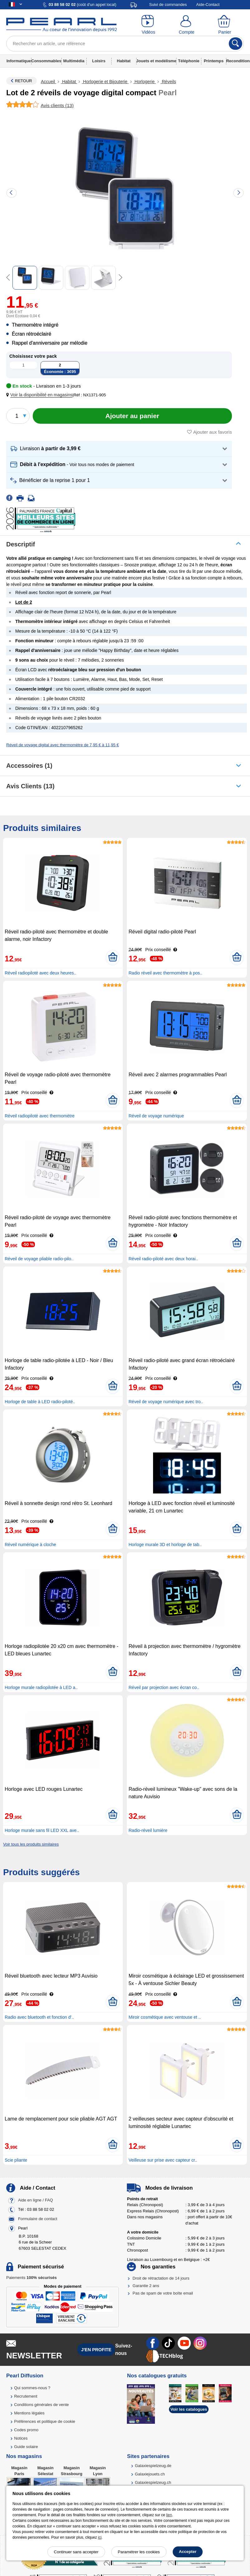 The height and width of the screenshot is (2576, 250). I want to click on Voir tous les produits similaires, so click(31, 1844).